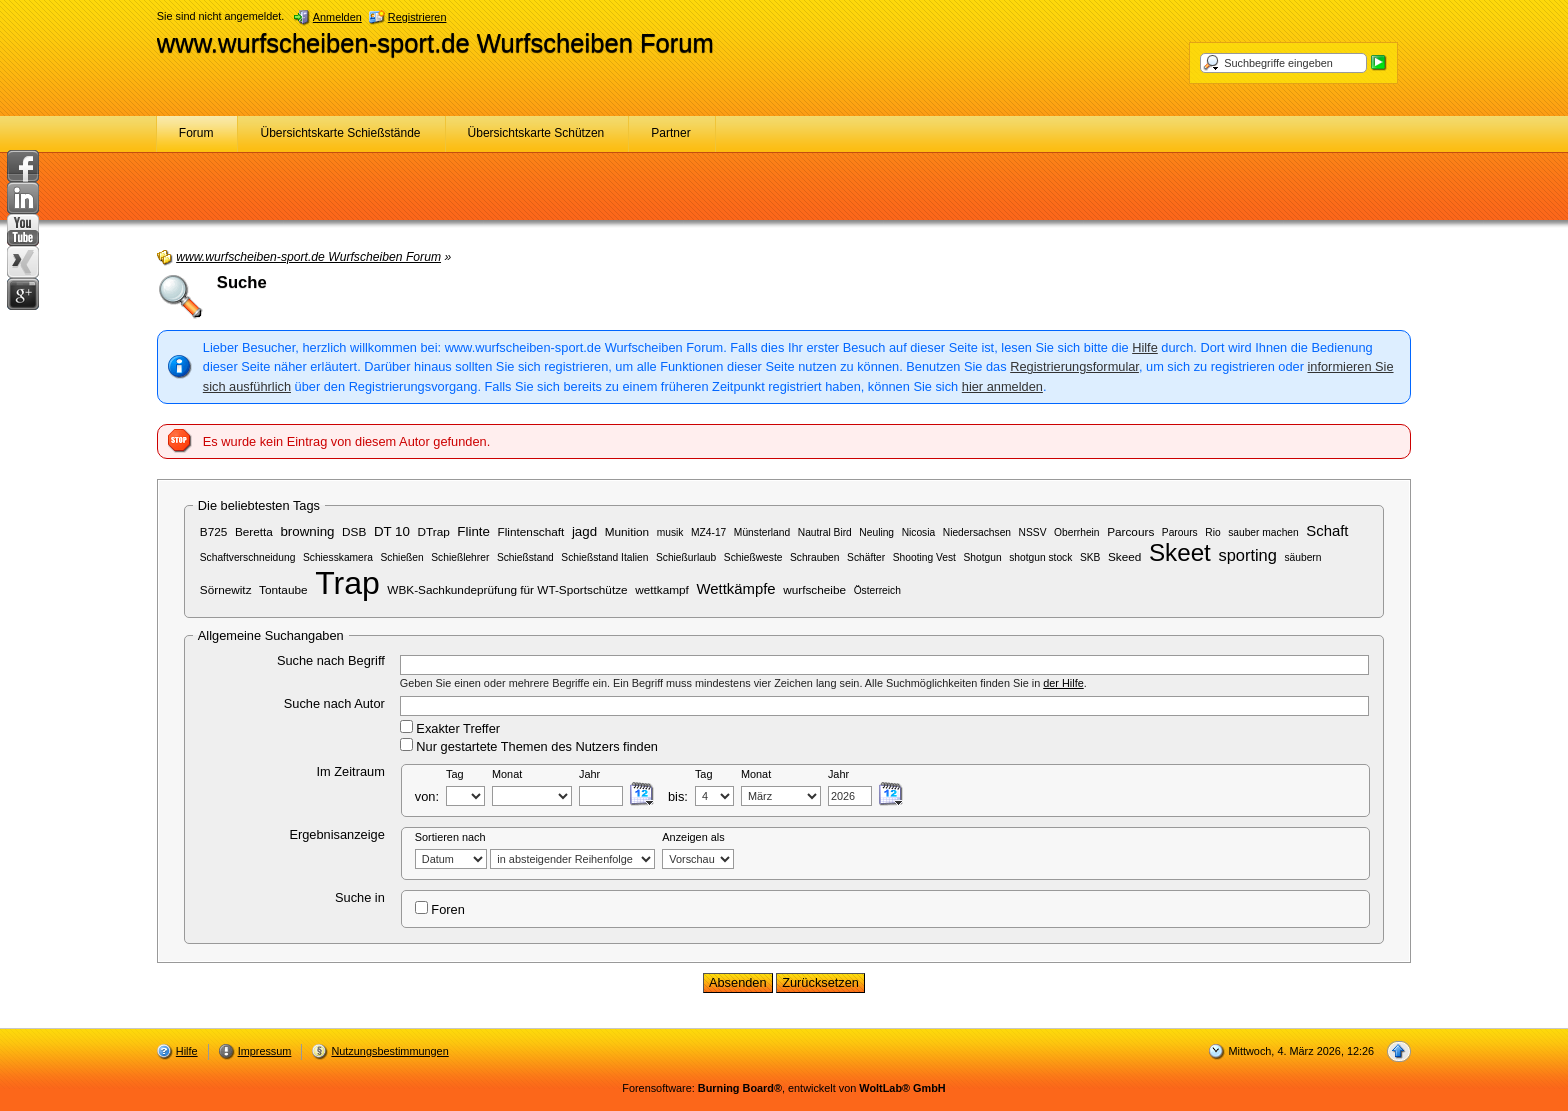 The width and height of the screenshot is (1568, 1111). I want to click on B725, so click(214, 531).